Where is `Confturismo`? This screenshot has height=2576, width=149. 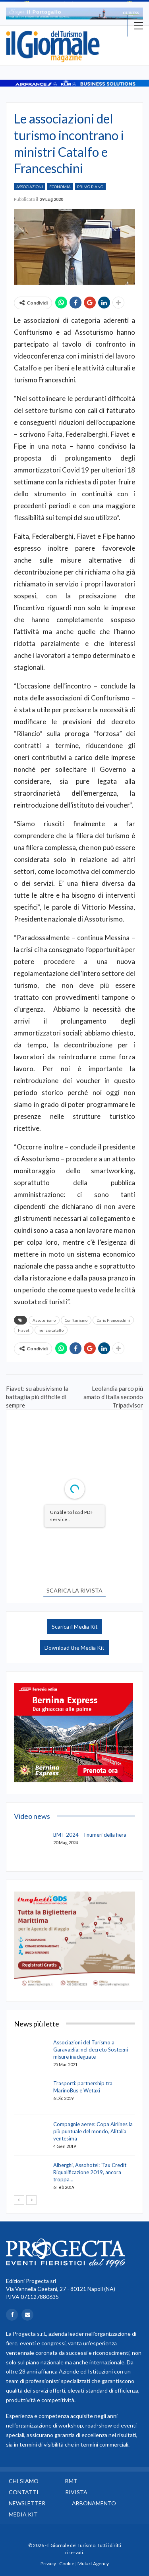
Confturismo is located at coordinates (76, 1320).